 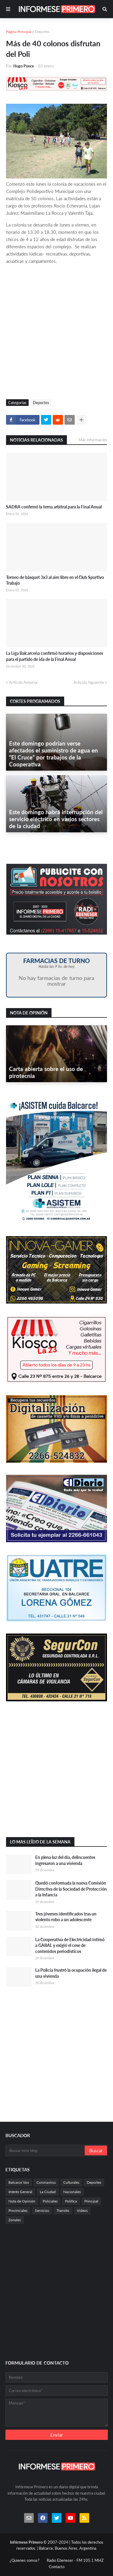 I want to click on Radio Ebeneser - FM 105.1 MHZ, so click(x=75, y=2560).